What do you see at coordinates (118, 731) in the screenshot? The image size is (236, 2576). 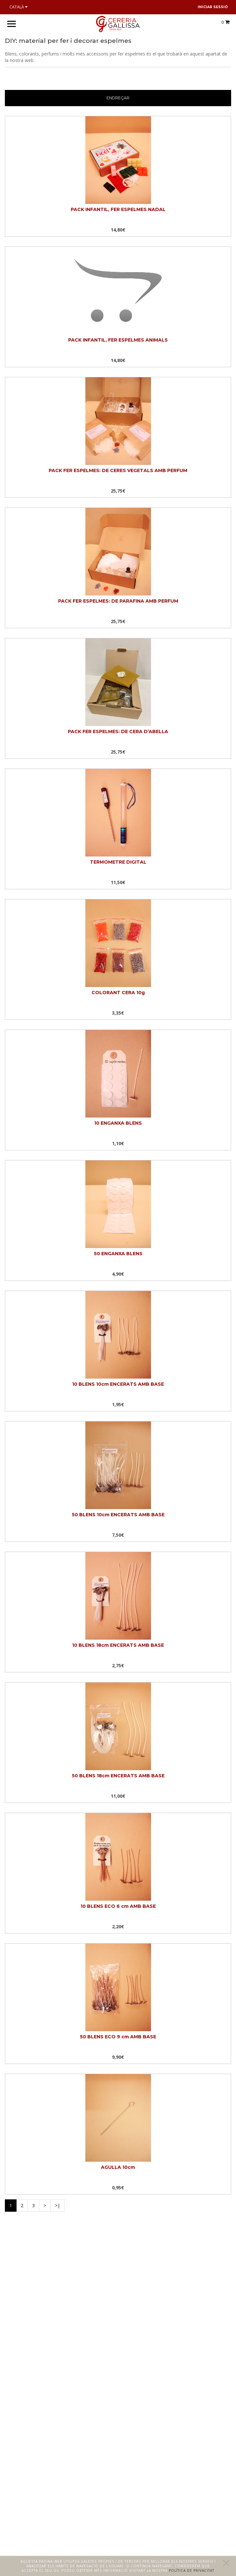 I see `PACK FER ESPELMES: DE CERA D’ABELLA` at bounding box center [118, 731].